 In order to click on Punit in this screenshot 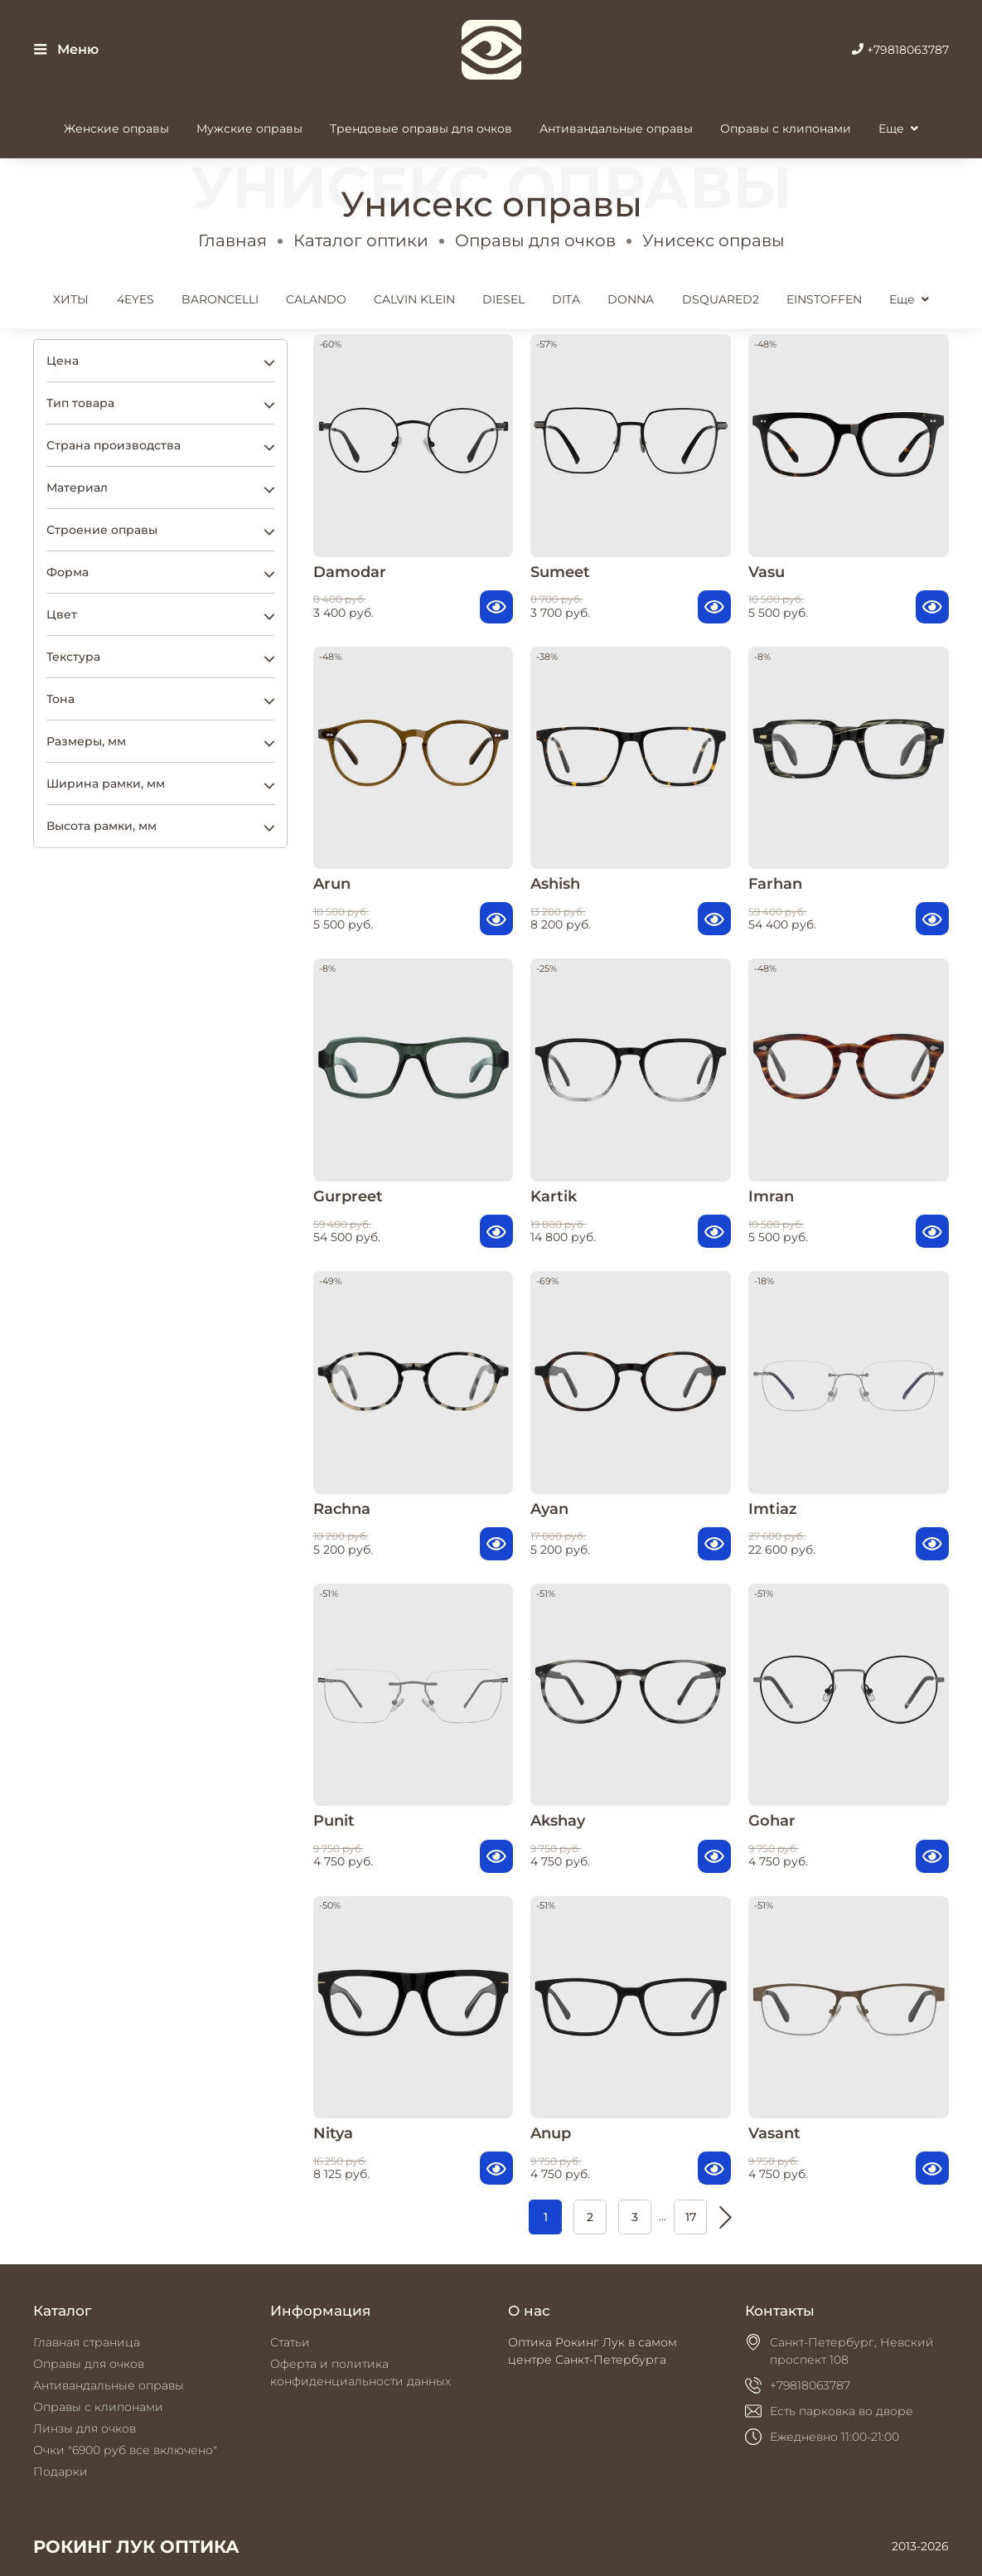, I will do `click(334, 1820)`.